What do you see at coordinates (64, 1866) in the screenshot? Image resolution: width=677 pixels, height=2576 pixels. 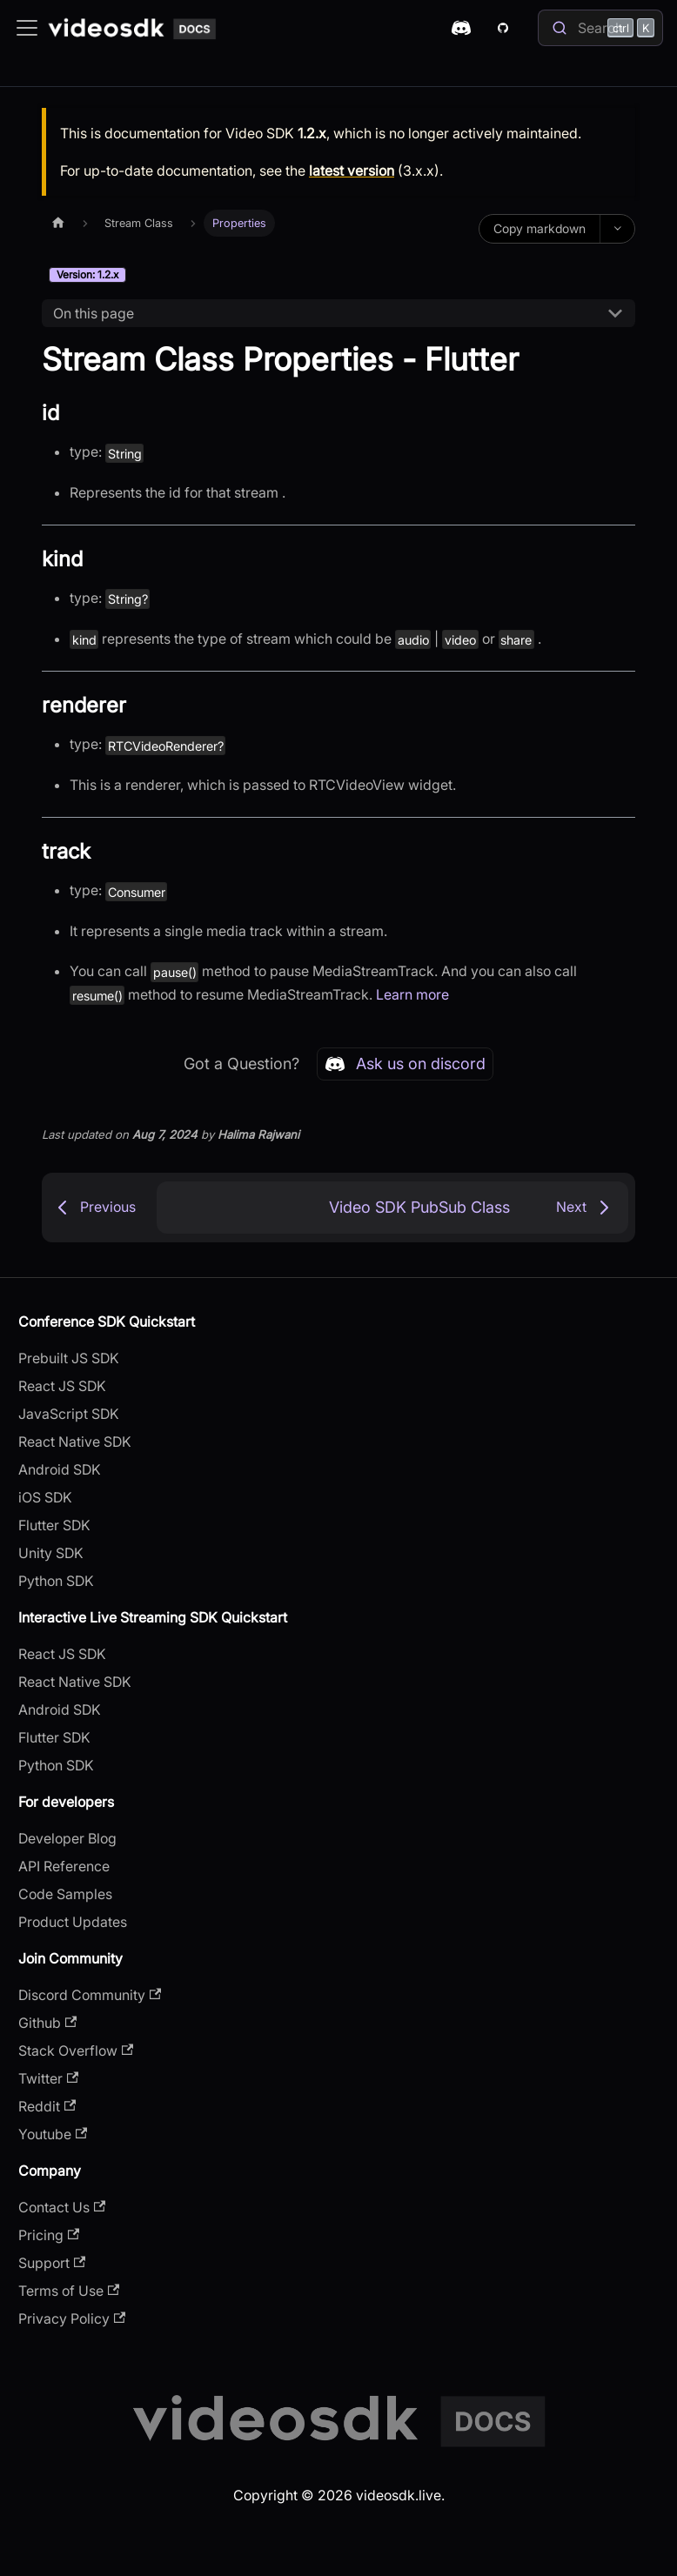 I see `API Reference` at bounding box center [64, 1866].